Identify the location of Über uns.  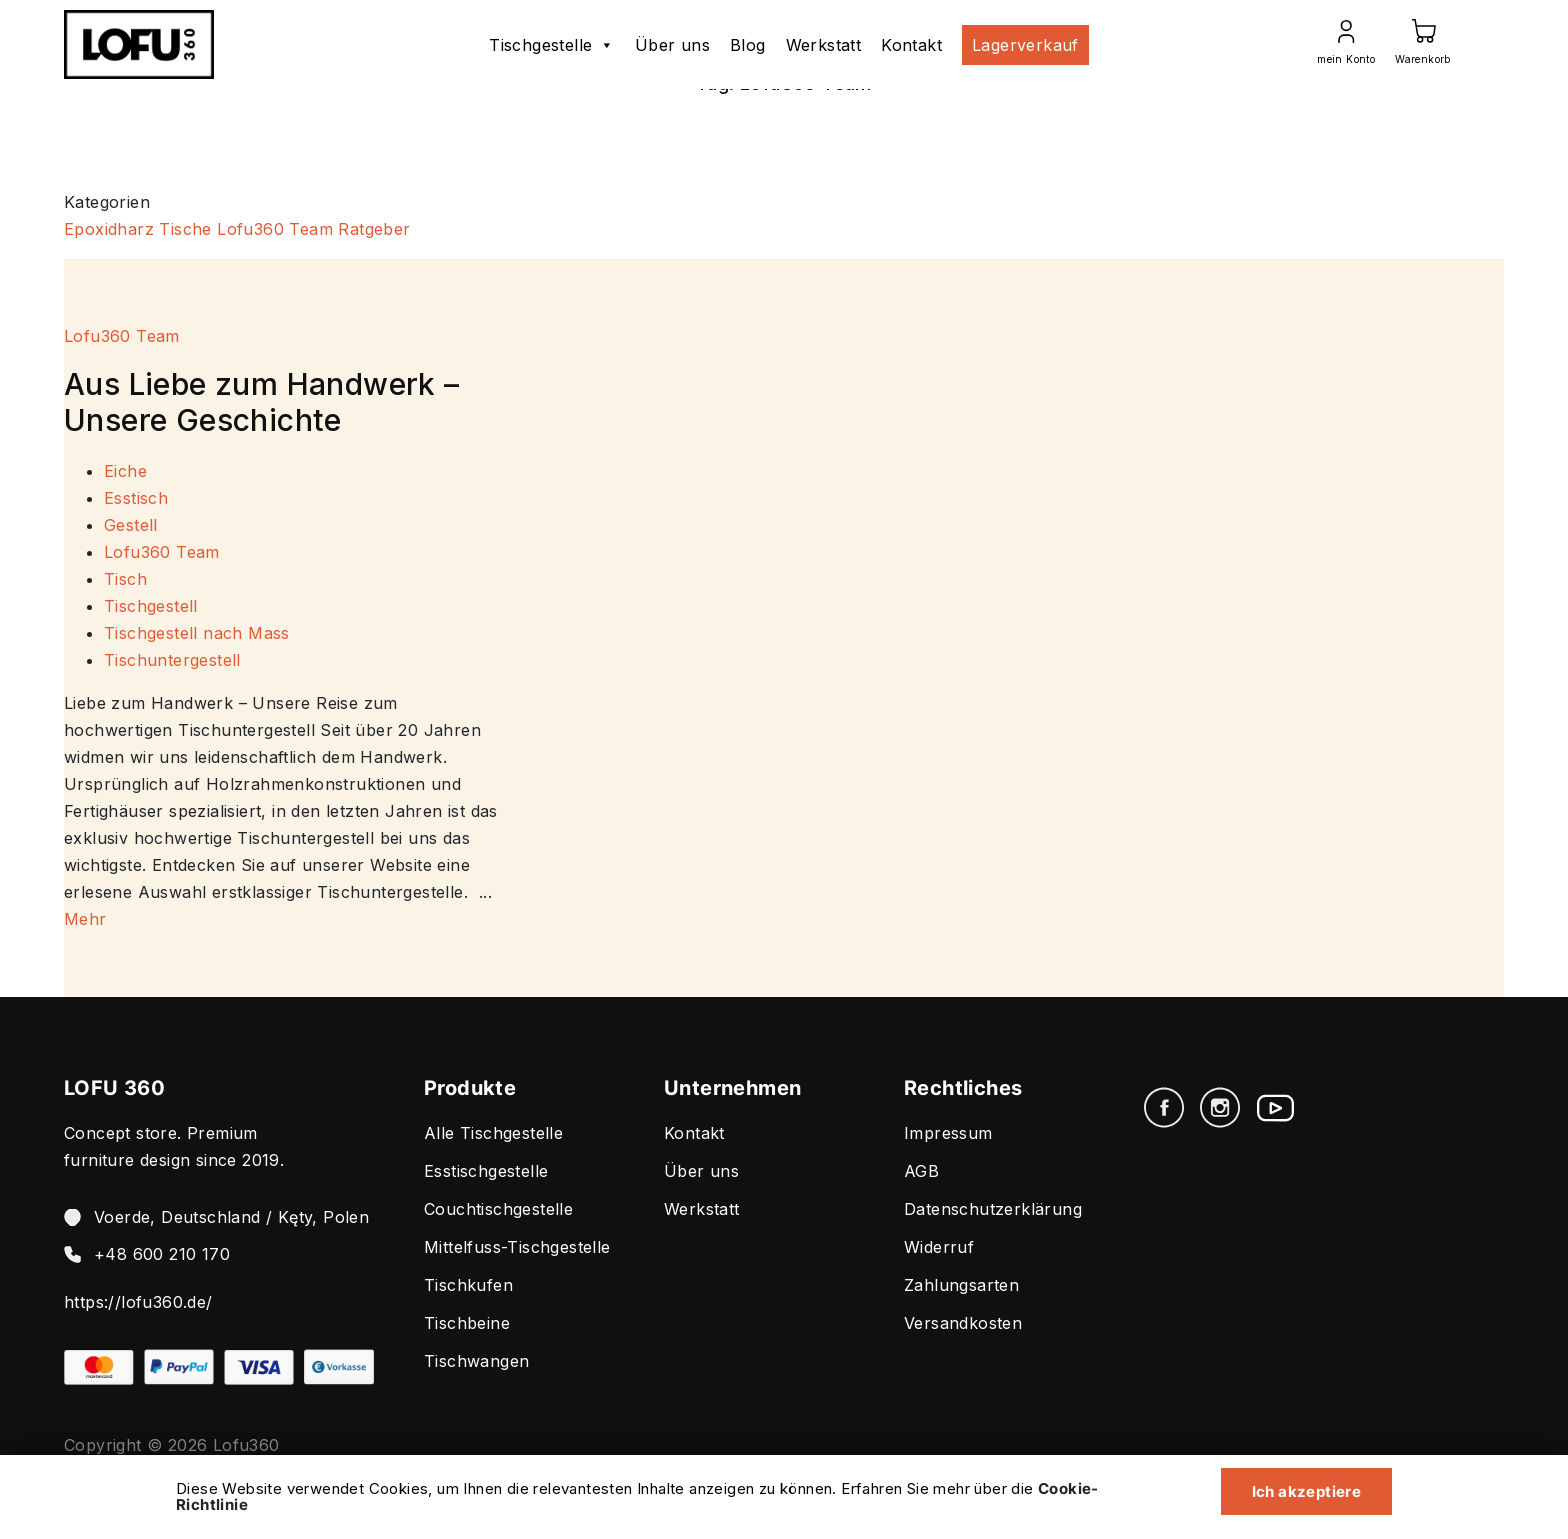
(672, 45).